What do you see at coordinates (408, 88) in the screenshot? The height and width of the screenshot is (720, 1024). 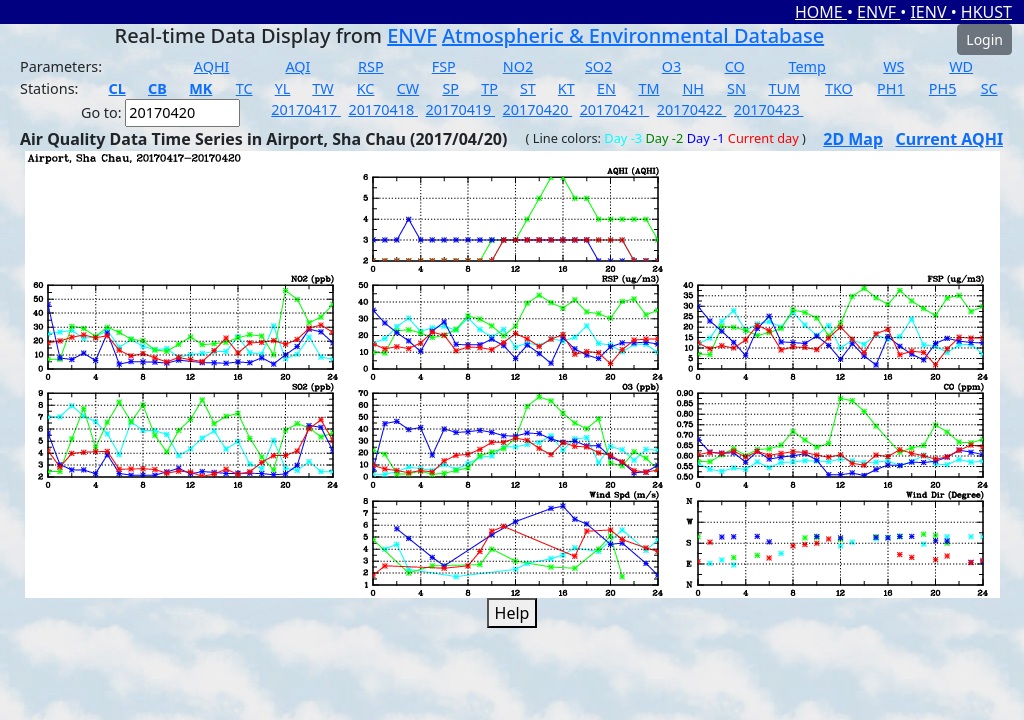 I see `CW` at bounding box center [408, 88].